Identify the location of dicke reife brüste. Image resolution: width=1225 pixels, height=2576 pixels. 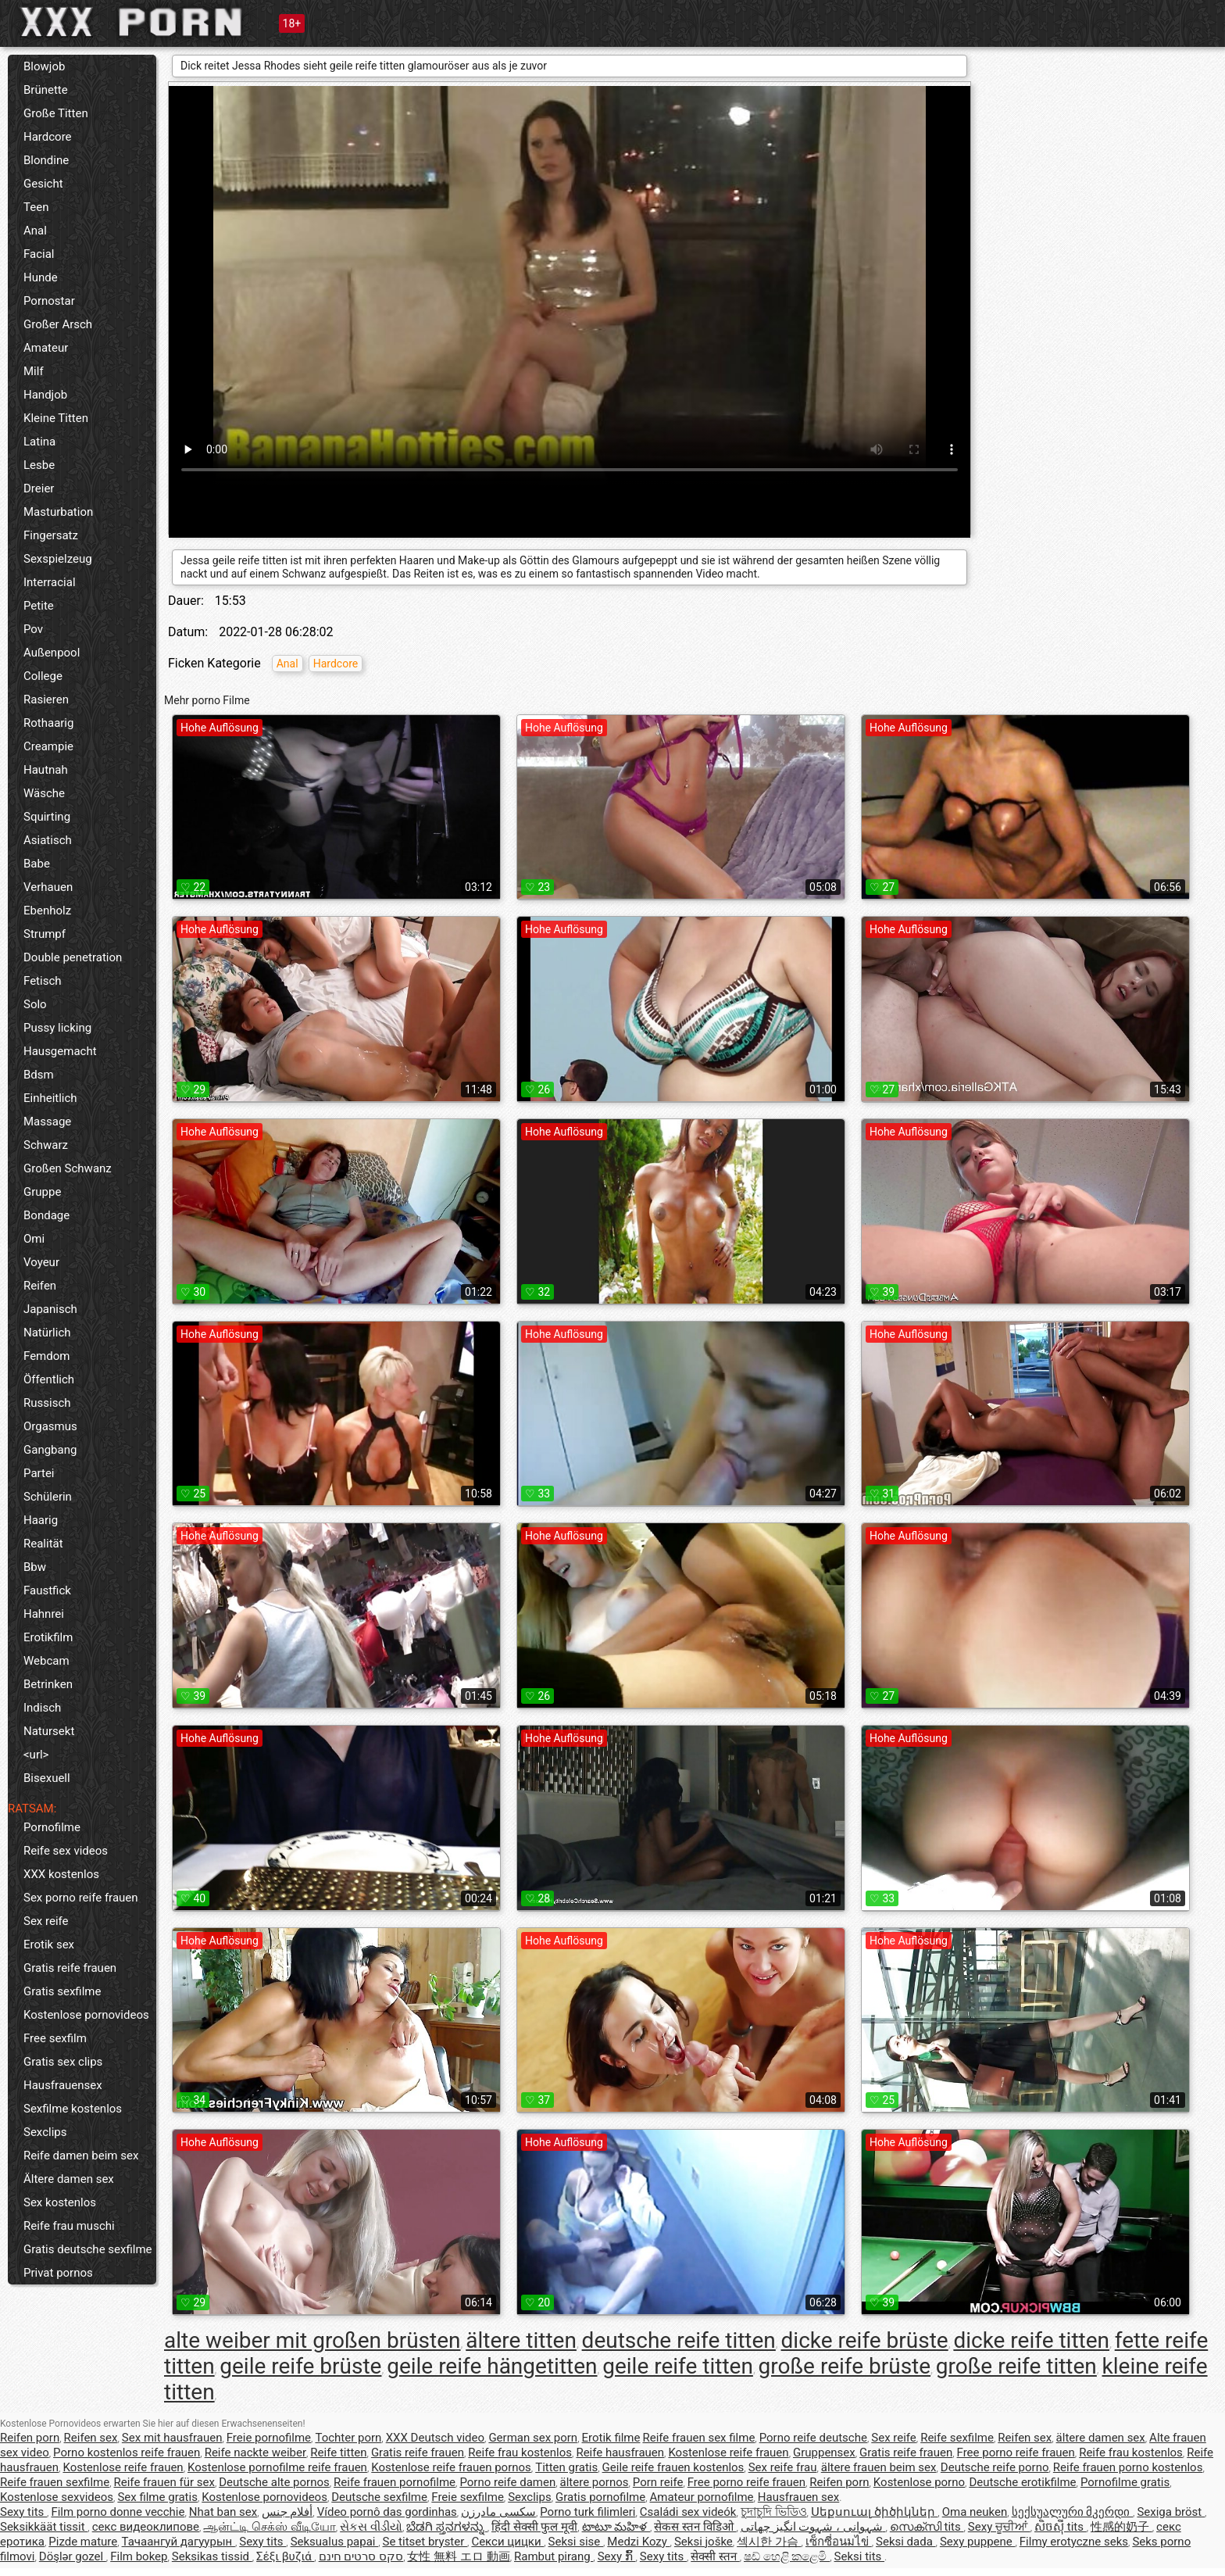
(864, 2340).